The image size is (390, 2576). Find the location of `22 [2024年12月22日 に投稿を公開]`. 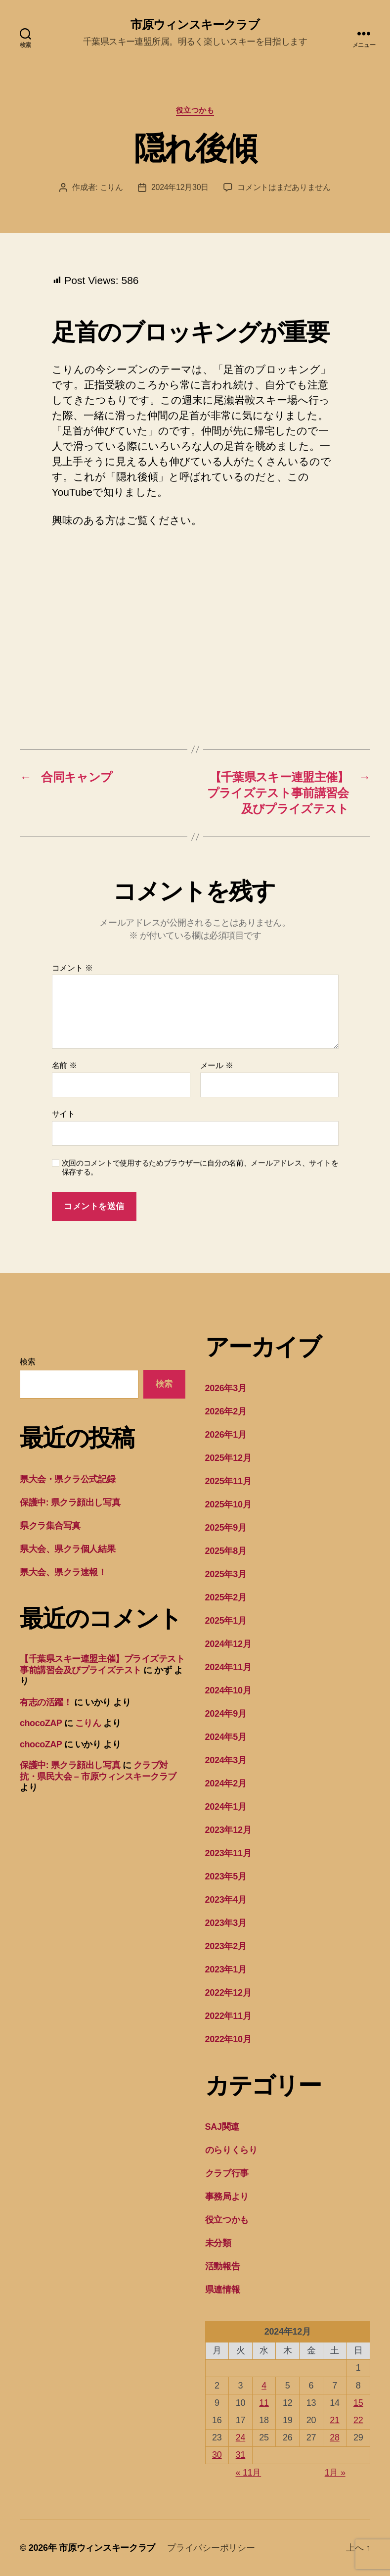

22 [2024年12月22日 に投稿を公開] is located at coordinates (358, 2420).